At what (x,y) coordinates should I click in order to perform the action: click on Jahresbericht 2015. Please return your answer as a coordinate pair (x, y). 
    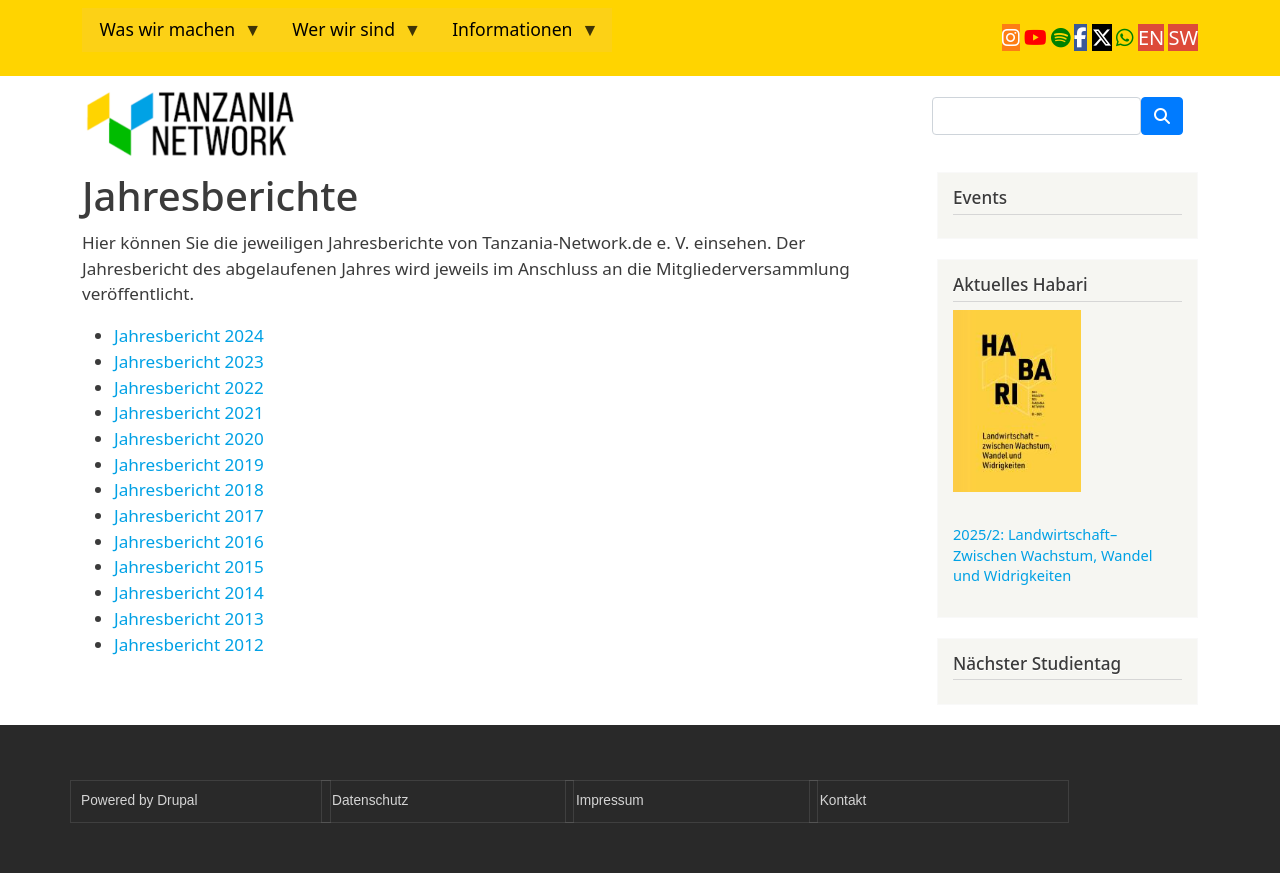
    Looking at the image, I should click on (189, 566).